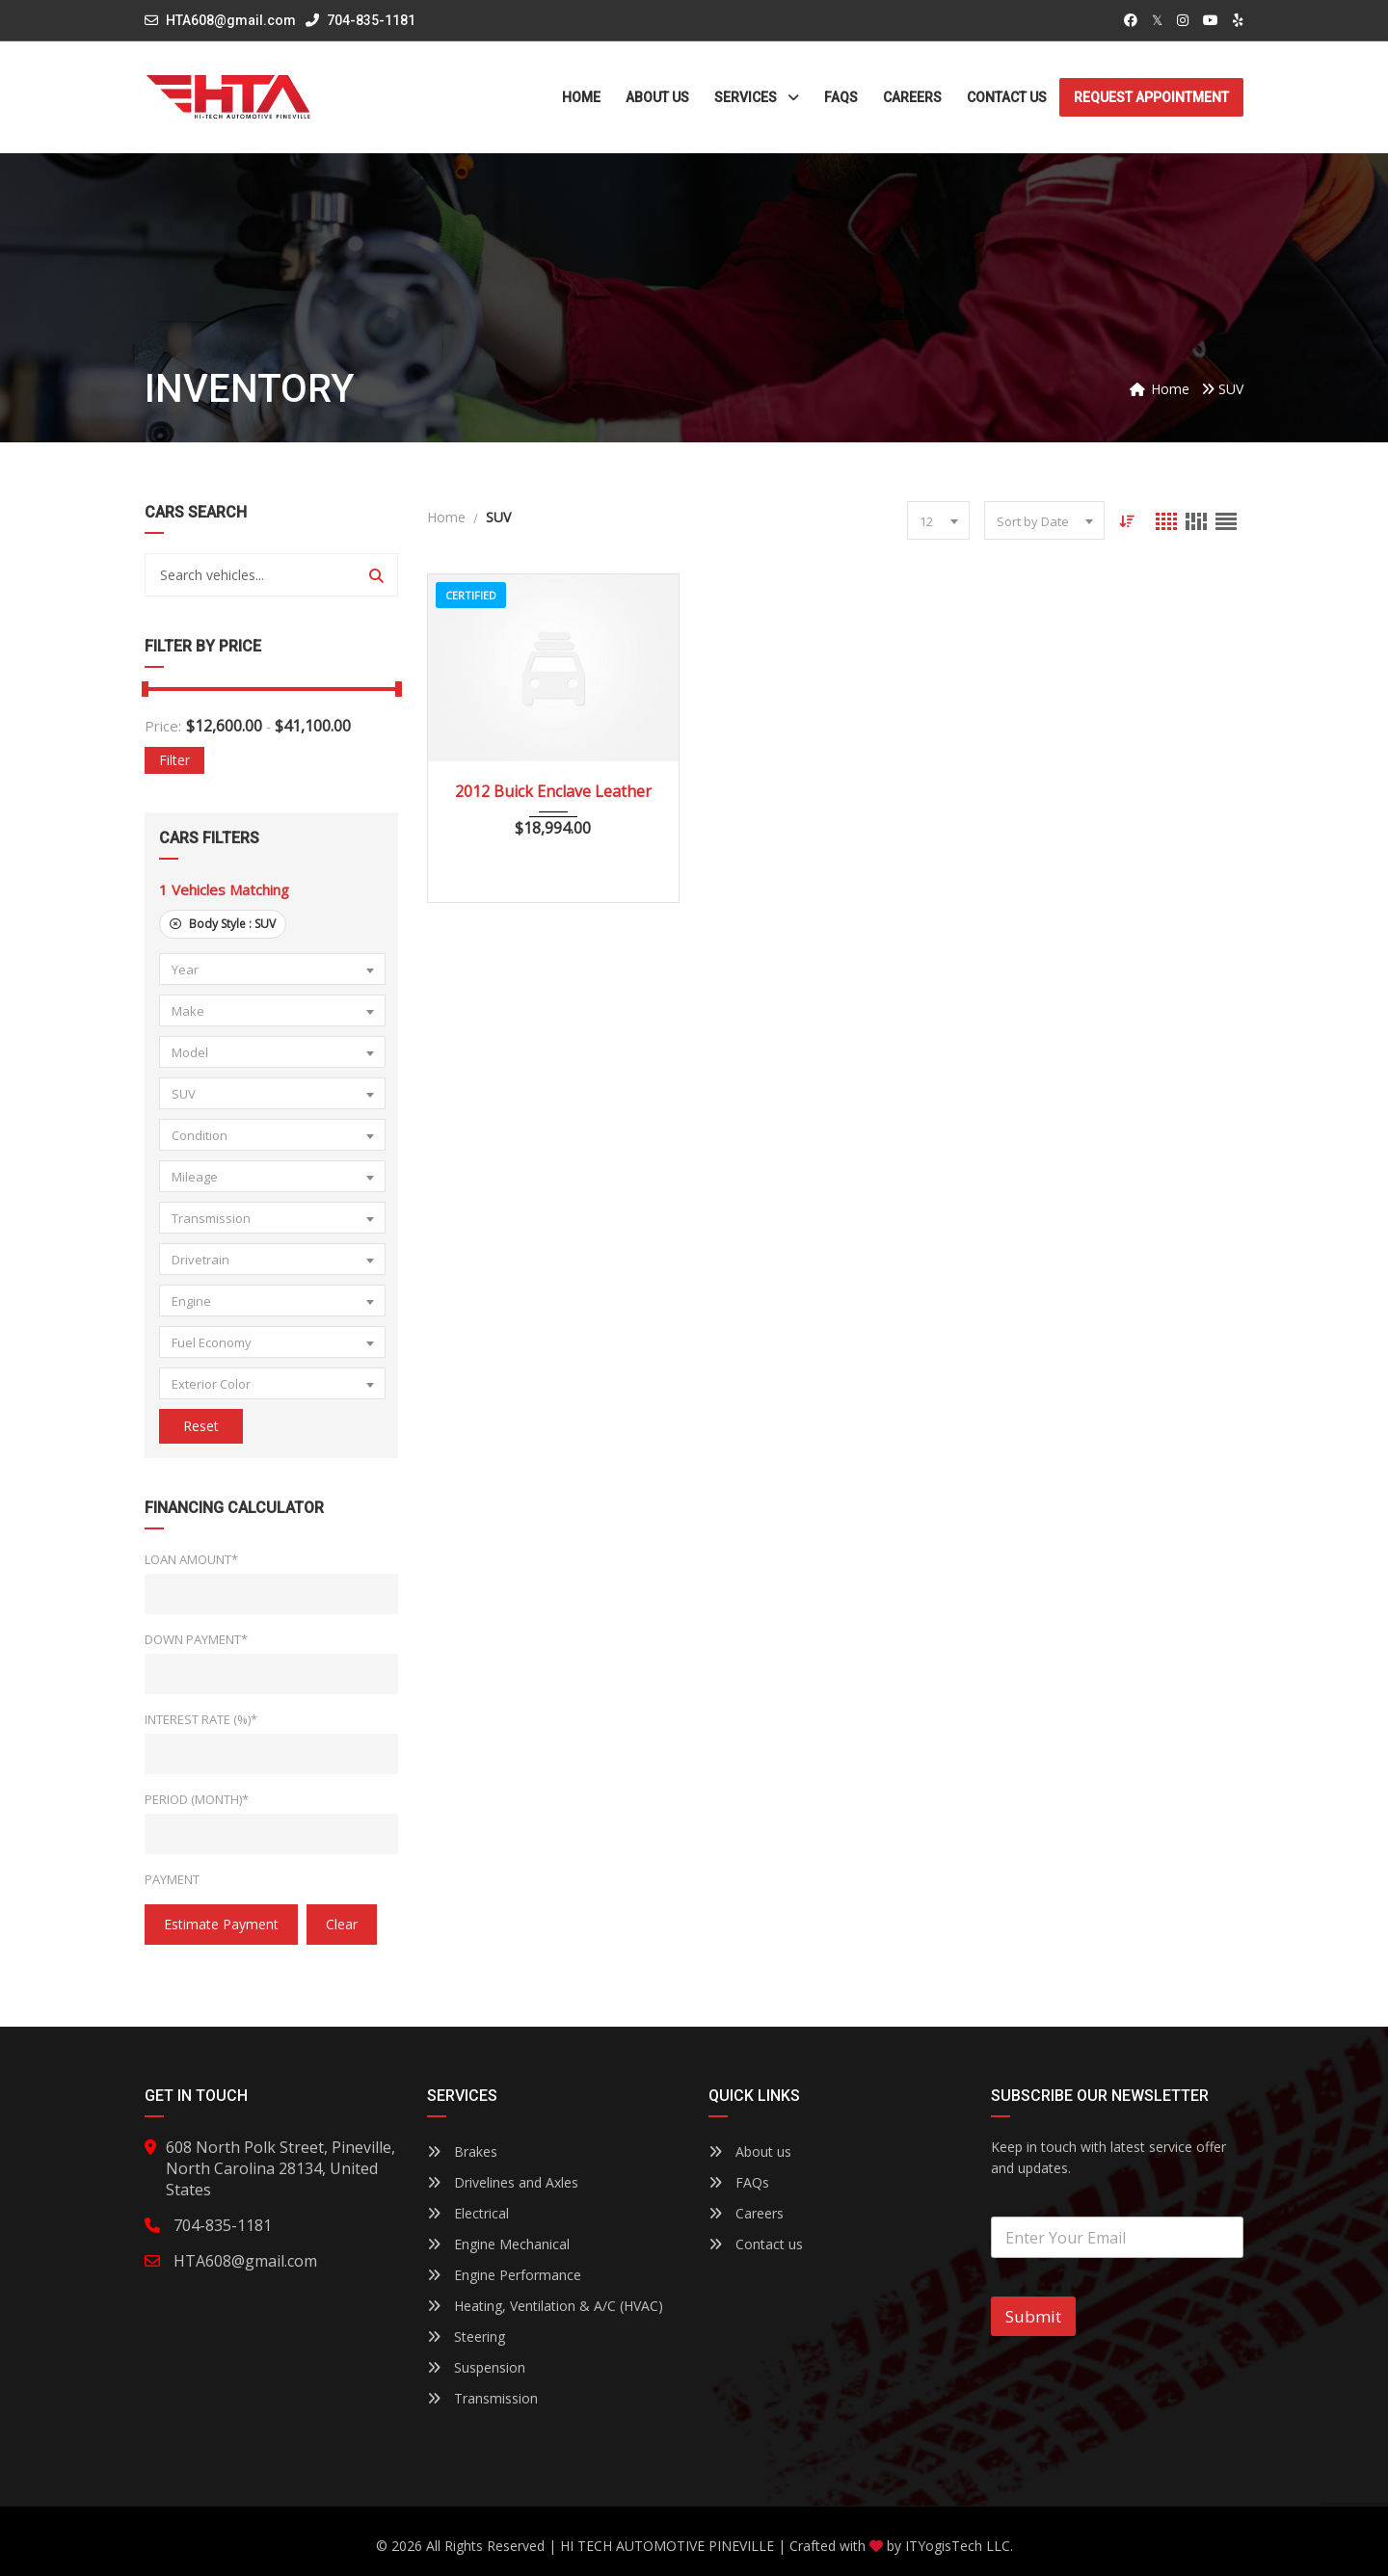 The image size is (1388, 2576). I want to click on [combobox], so click(272, 969).